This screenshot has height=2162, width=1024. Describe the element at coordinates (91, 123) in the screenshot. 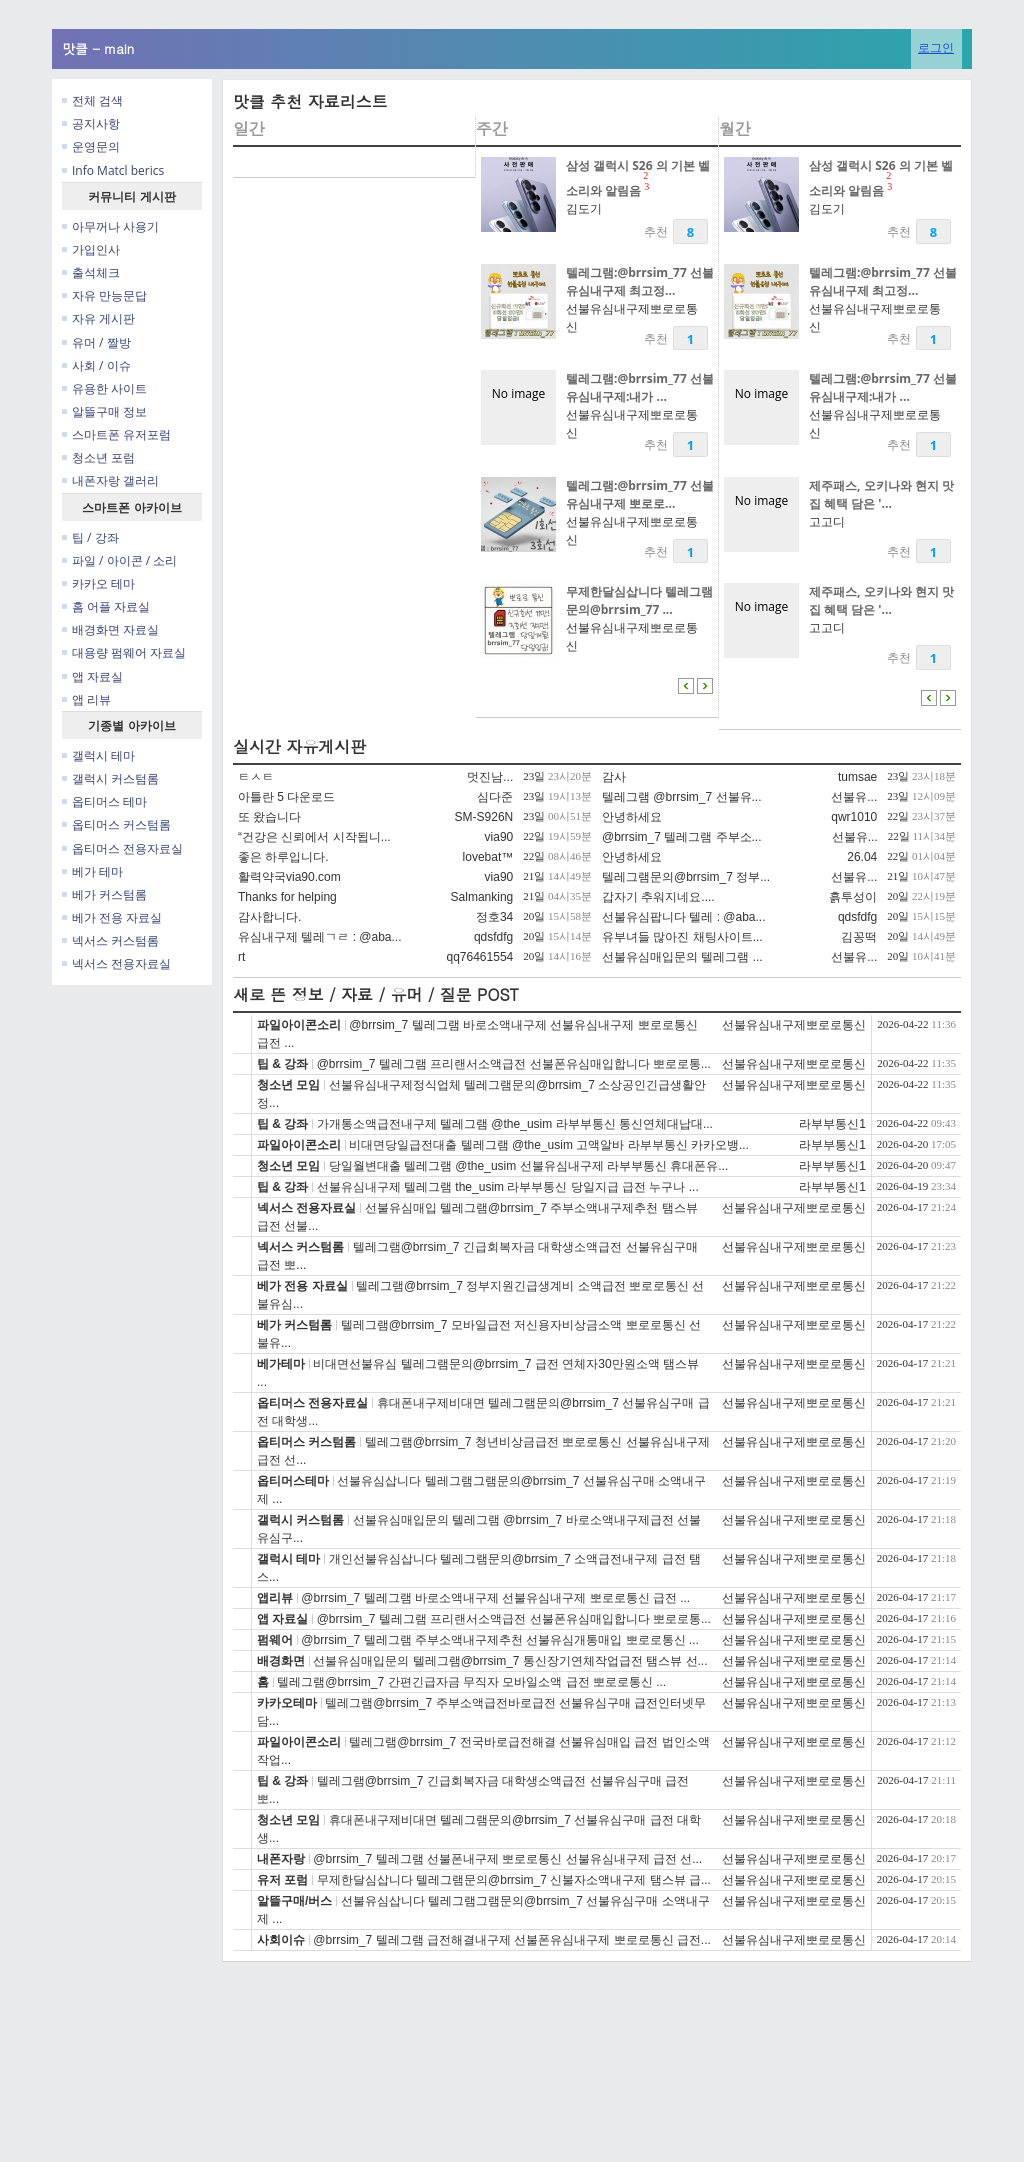

I see `공지사항` at that location.